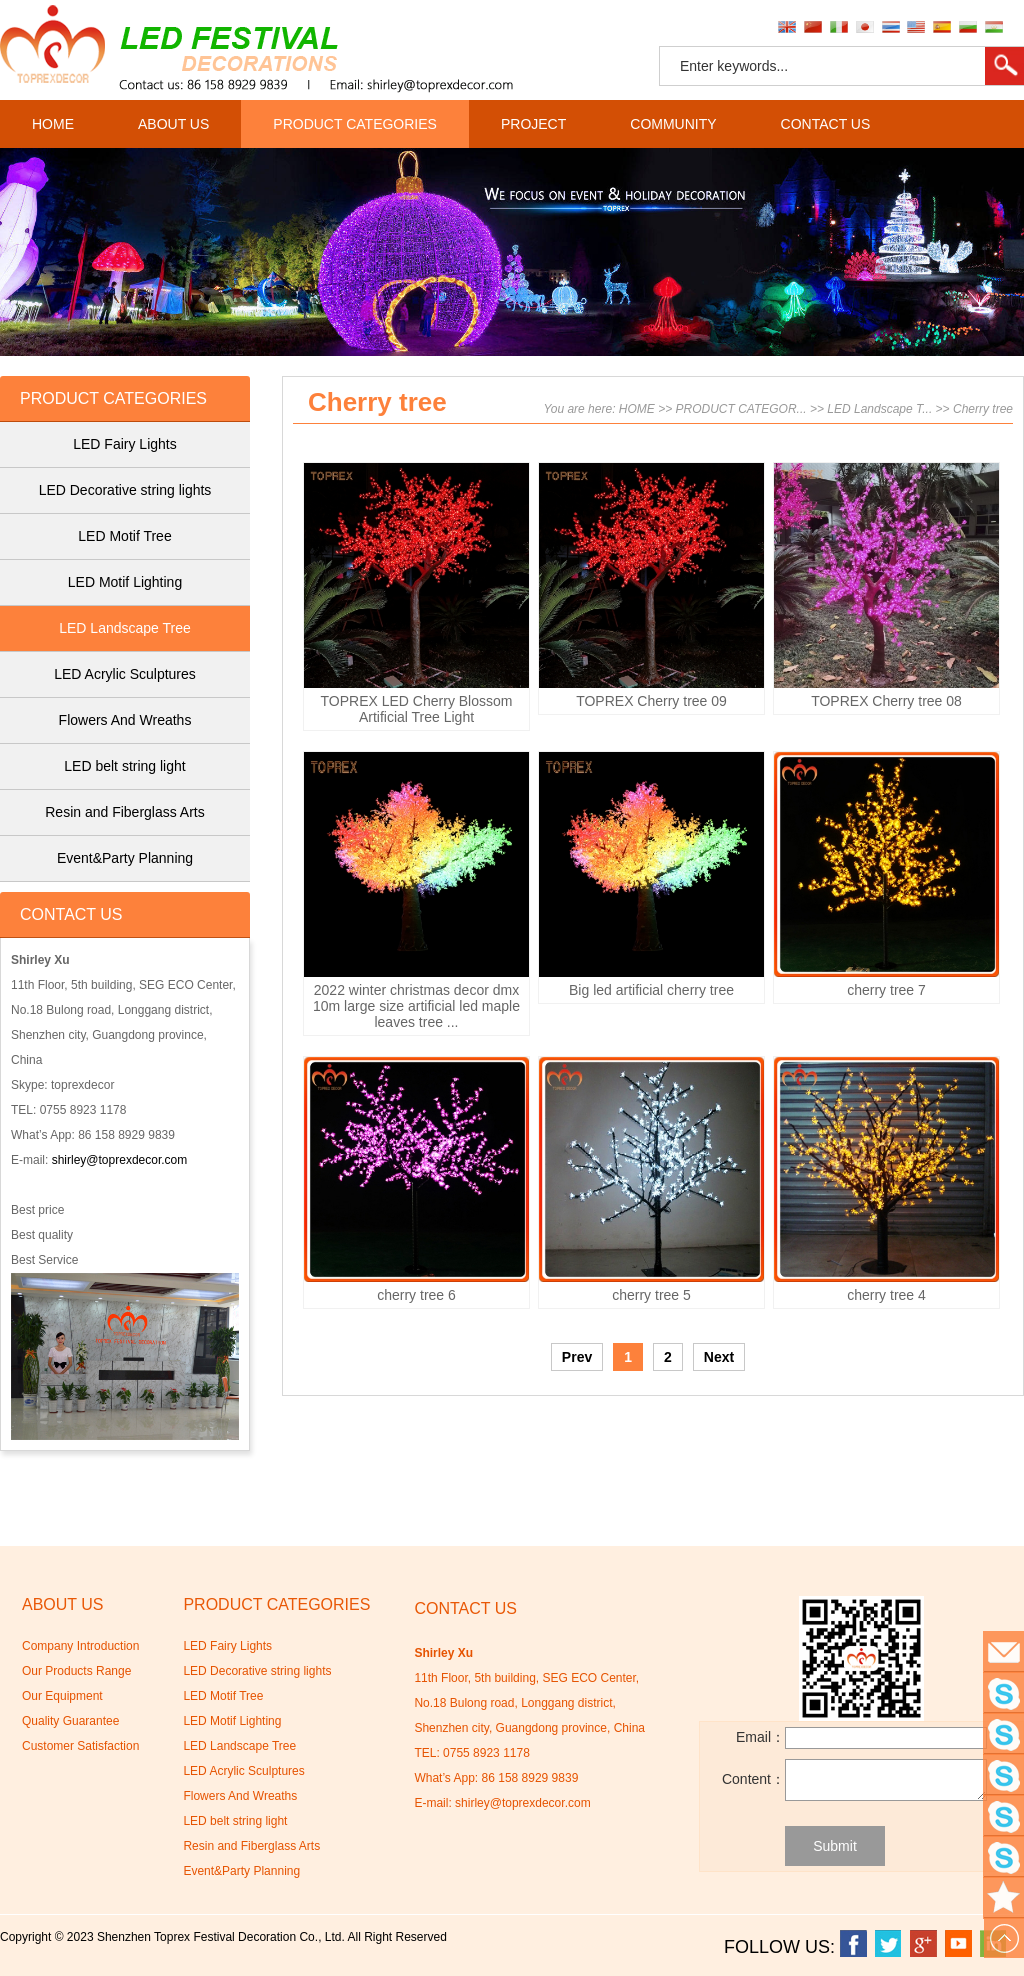 The width and height of the screenshot is (1024, 1976). I want to click on Flowers And Wreaths, so click(125, 720).